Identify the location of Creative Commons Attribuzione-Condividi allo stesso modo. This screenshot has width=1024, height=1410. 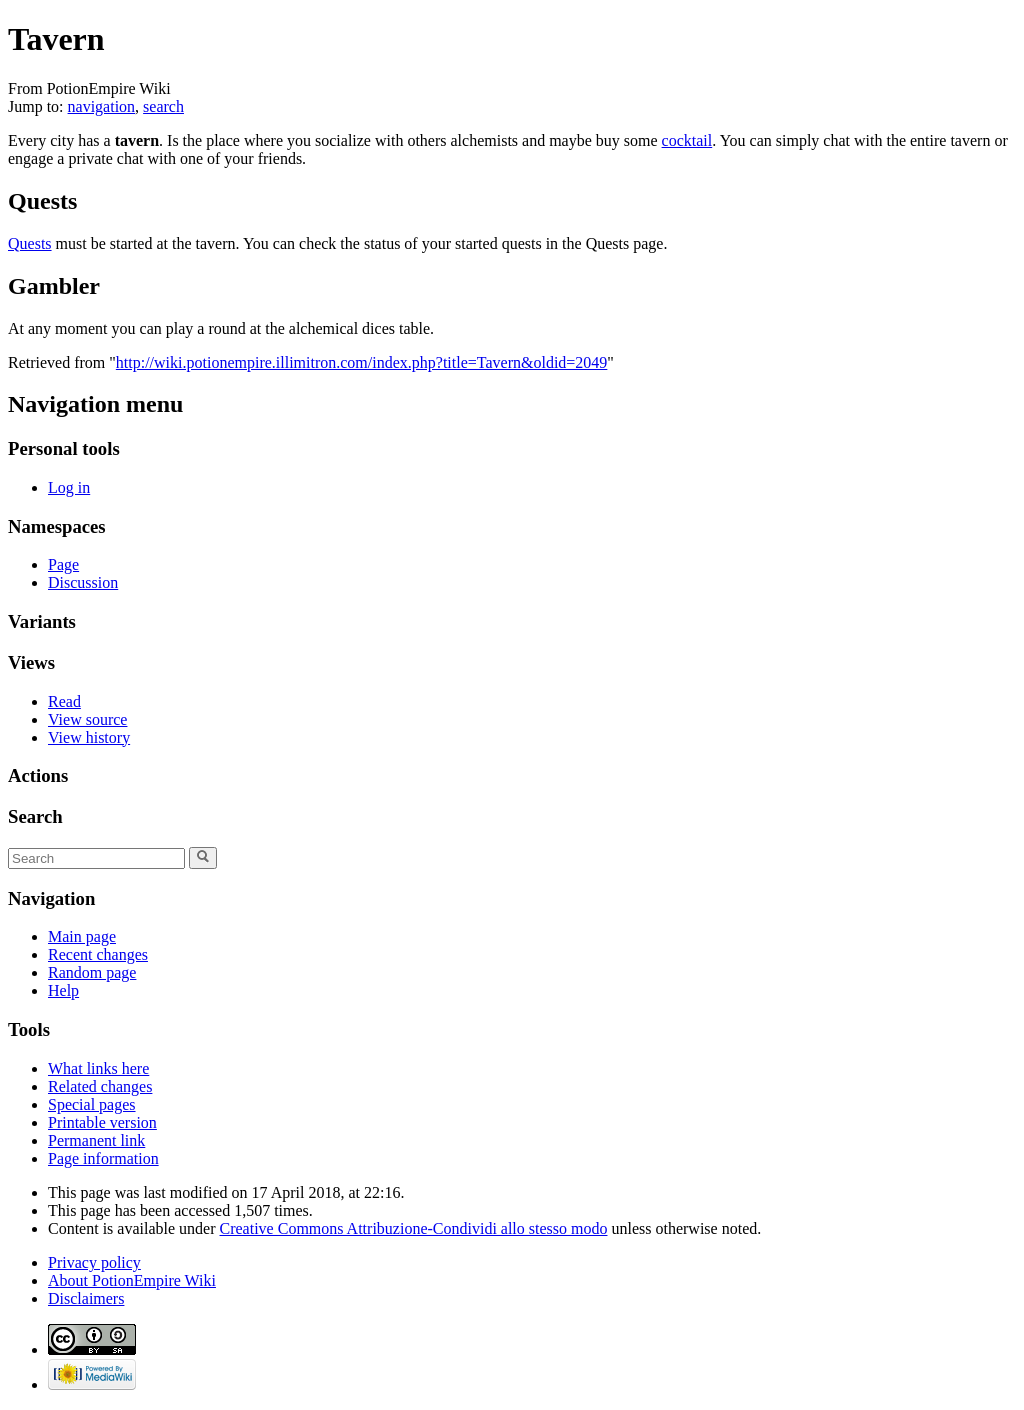
(414, 1228).